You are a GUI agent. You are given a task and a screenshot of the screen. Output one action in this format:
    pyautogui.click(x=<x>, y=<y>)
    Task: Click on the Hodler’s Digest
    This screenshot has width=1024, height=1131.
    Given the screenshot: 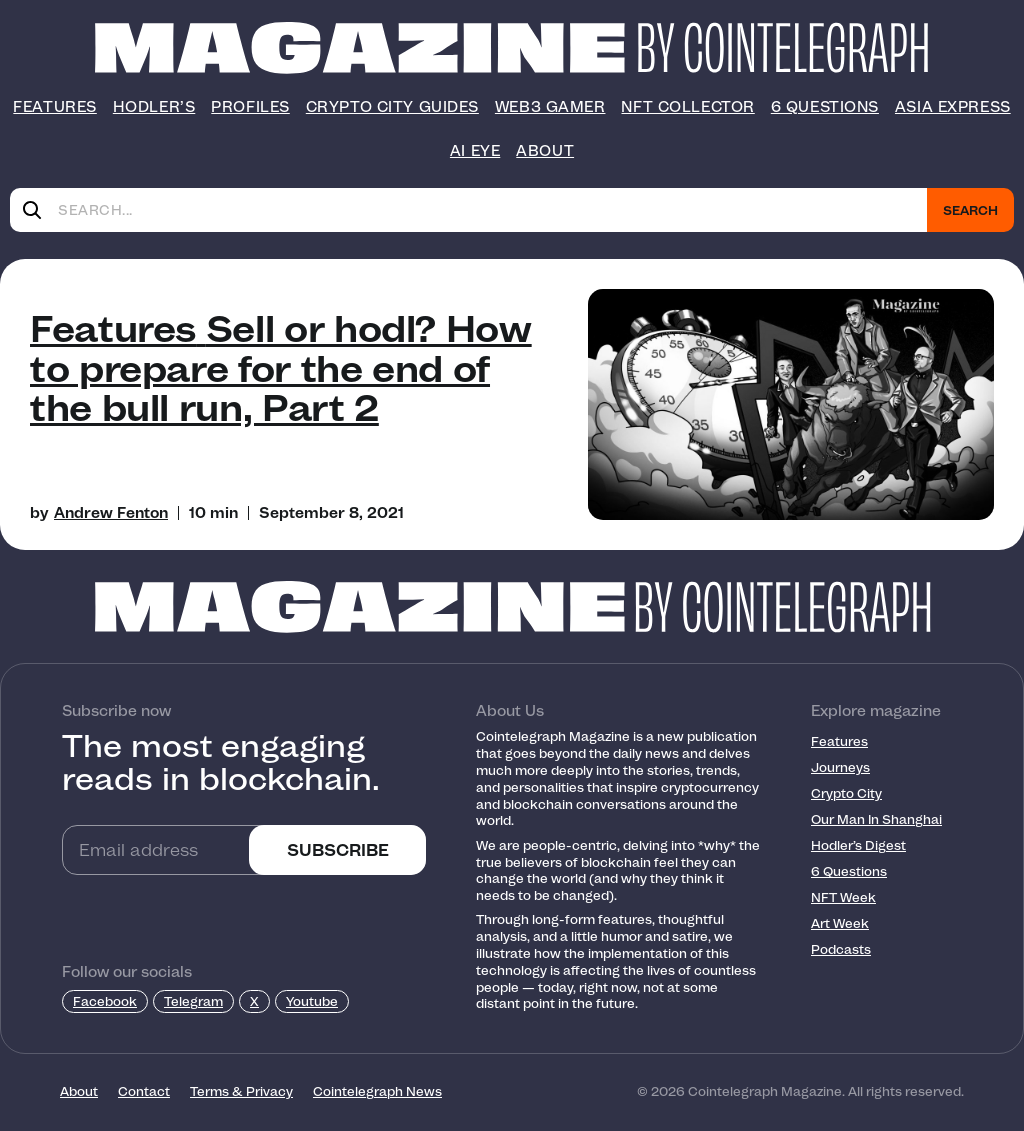 What is the action you would take?
    pyautogui.click(x=858, y=845)
    